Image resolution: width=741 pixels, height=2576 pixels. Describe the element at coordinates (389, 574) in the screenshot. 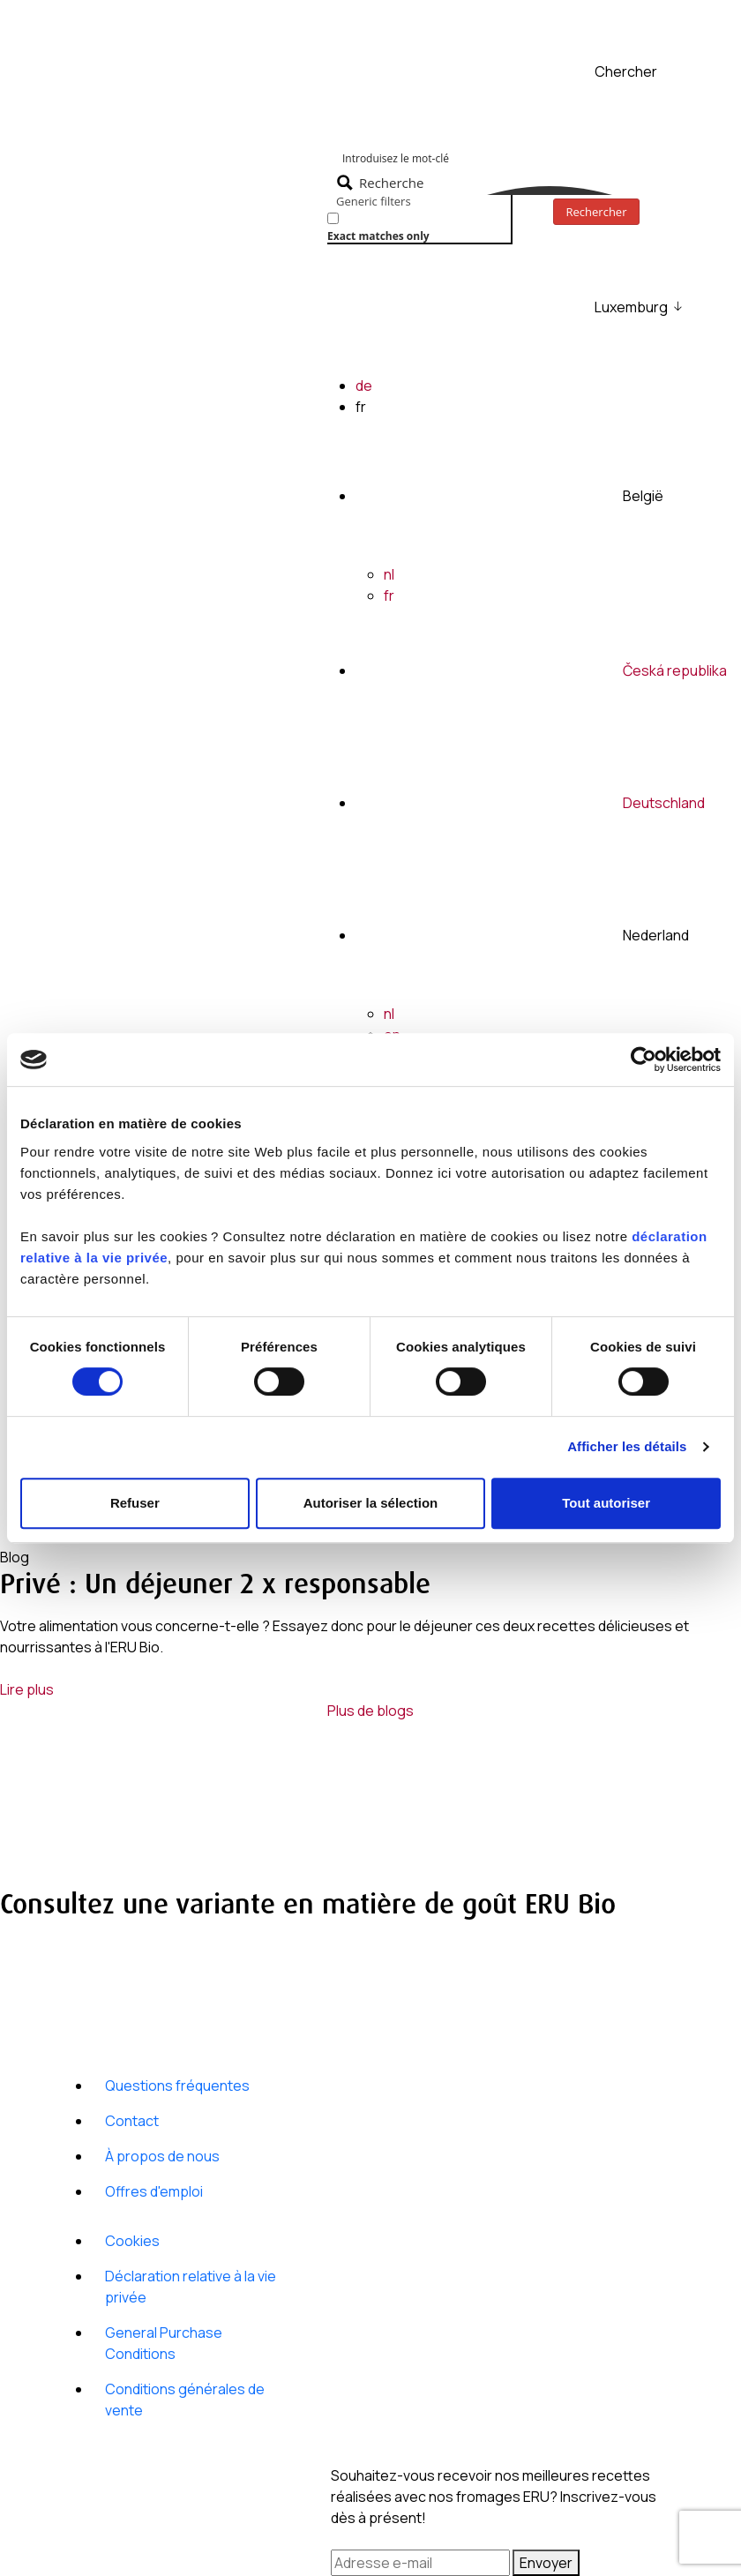

I see `nl` at that location.